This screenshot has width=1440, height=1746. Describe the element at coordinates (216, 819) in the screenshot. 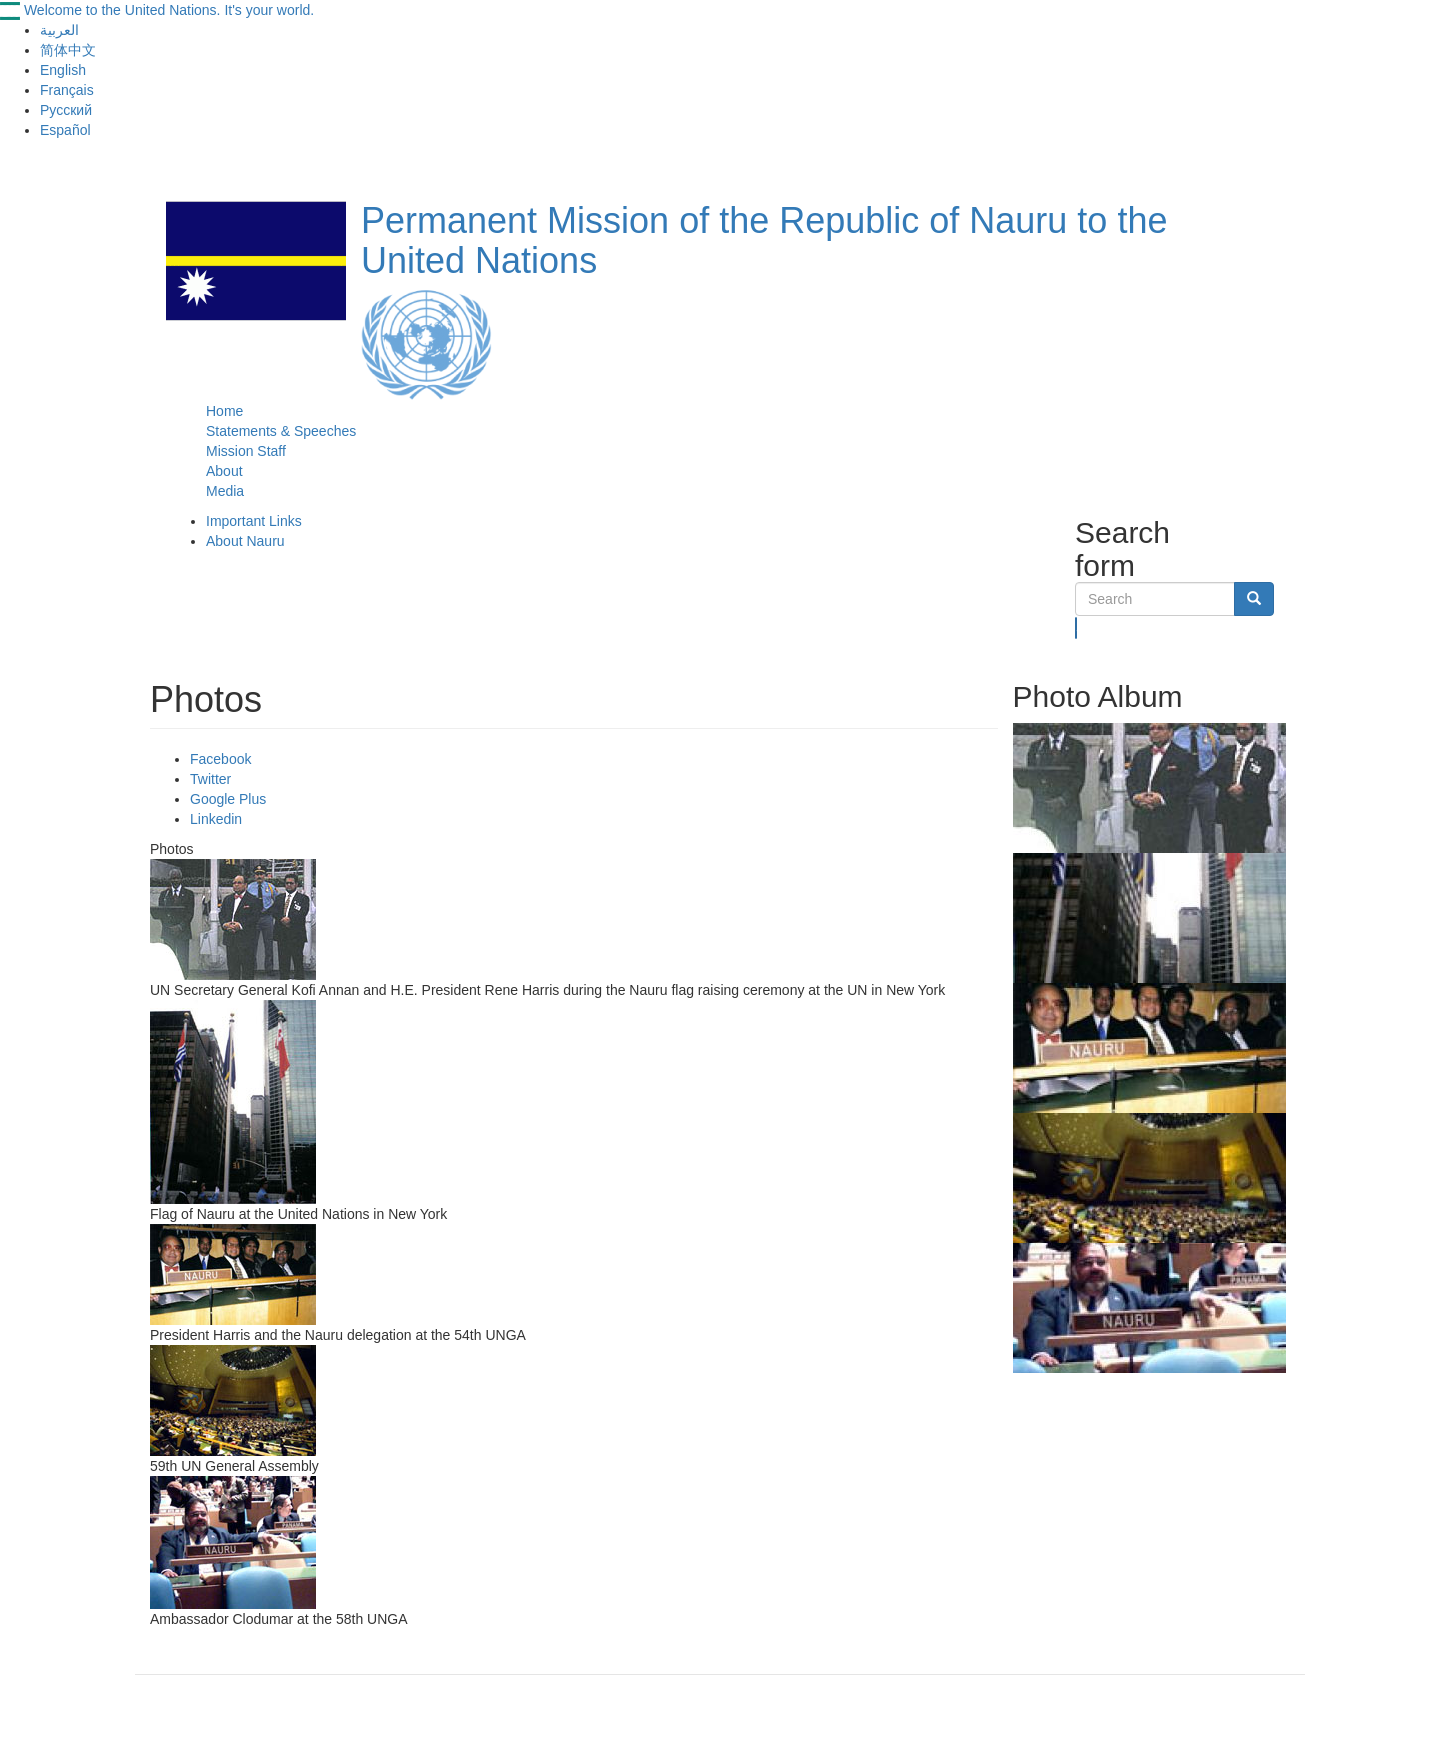

I see `Linkedin` at that location.